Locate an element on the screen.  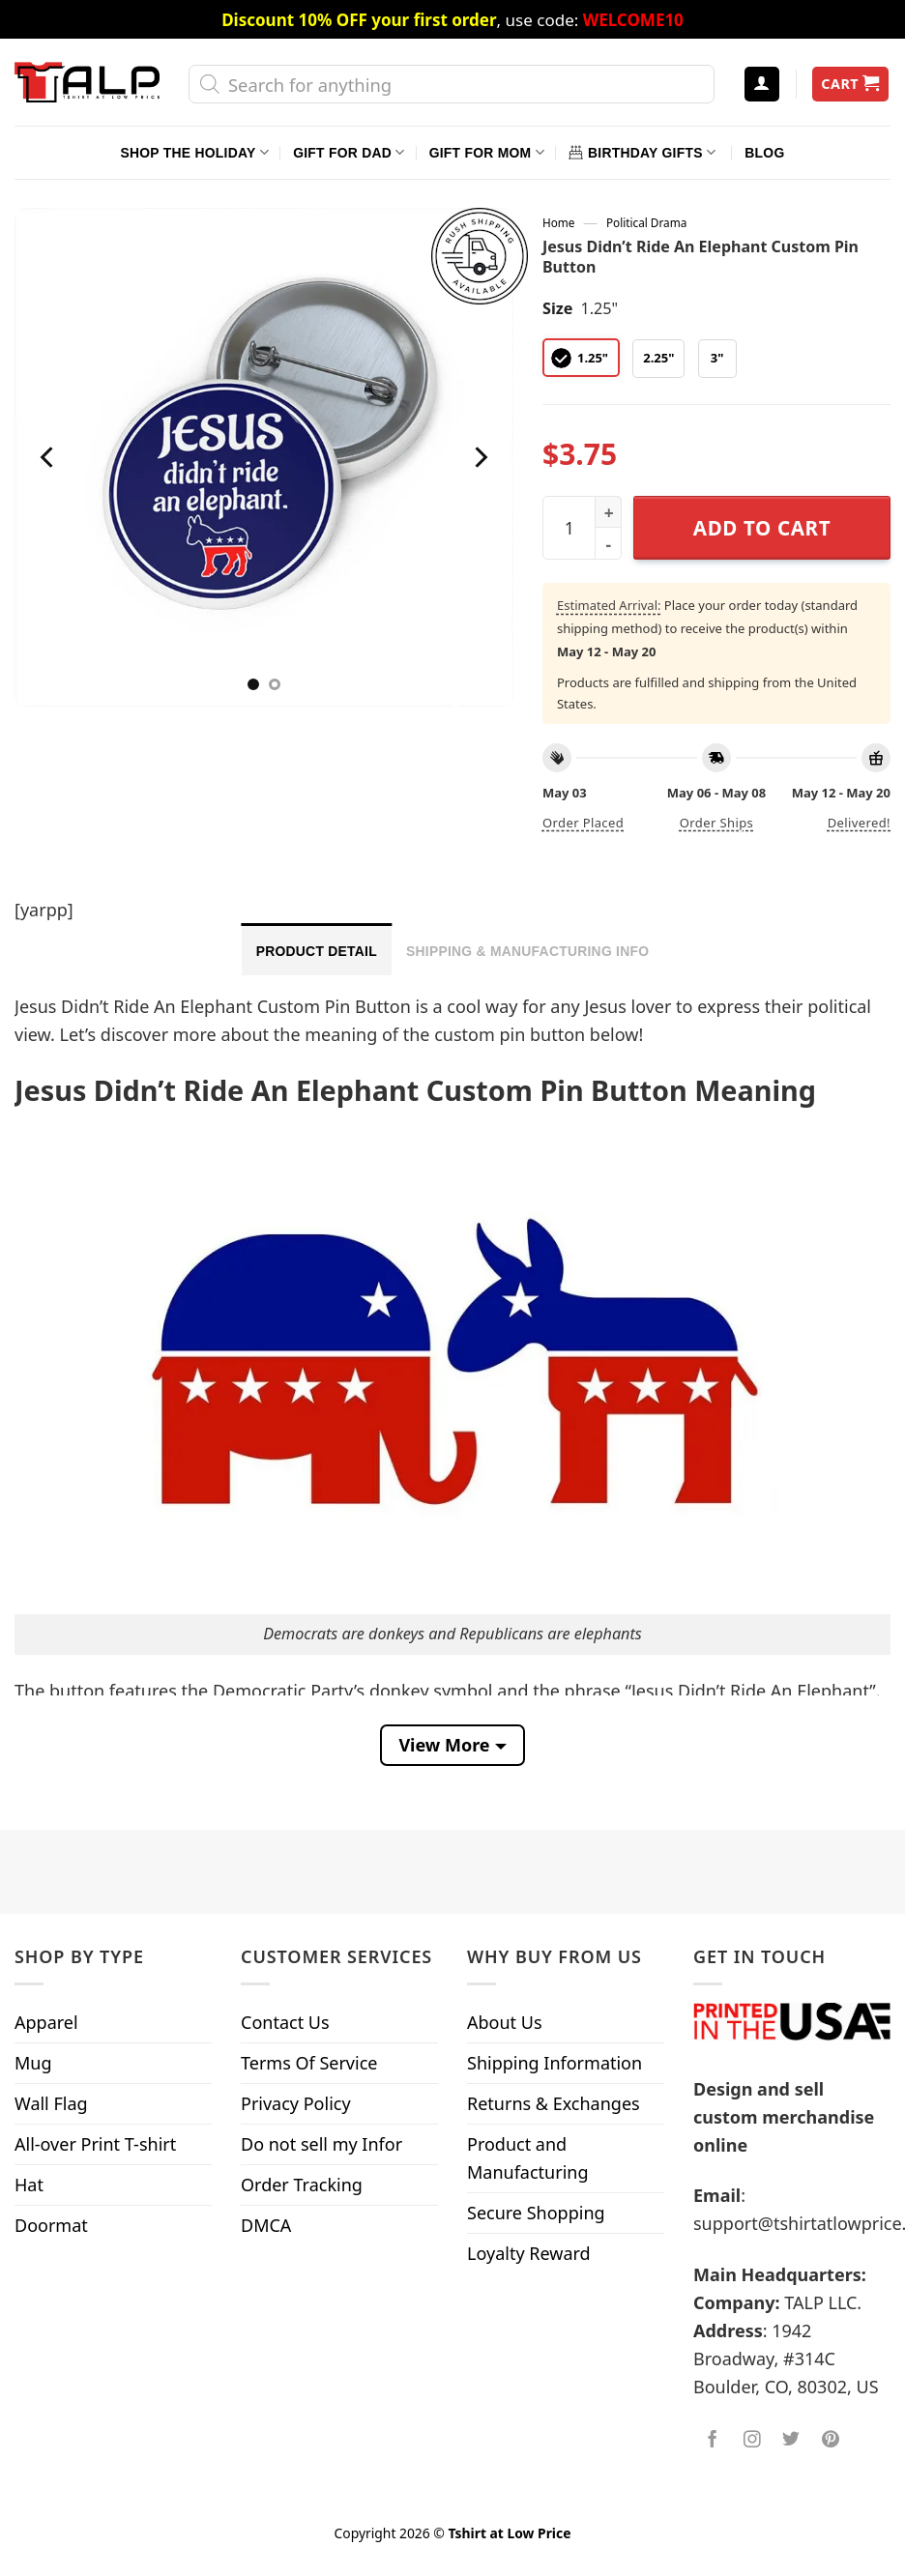
Mug is located at coordinates (33, 2062).